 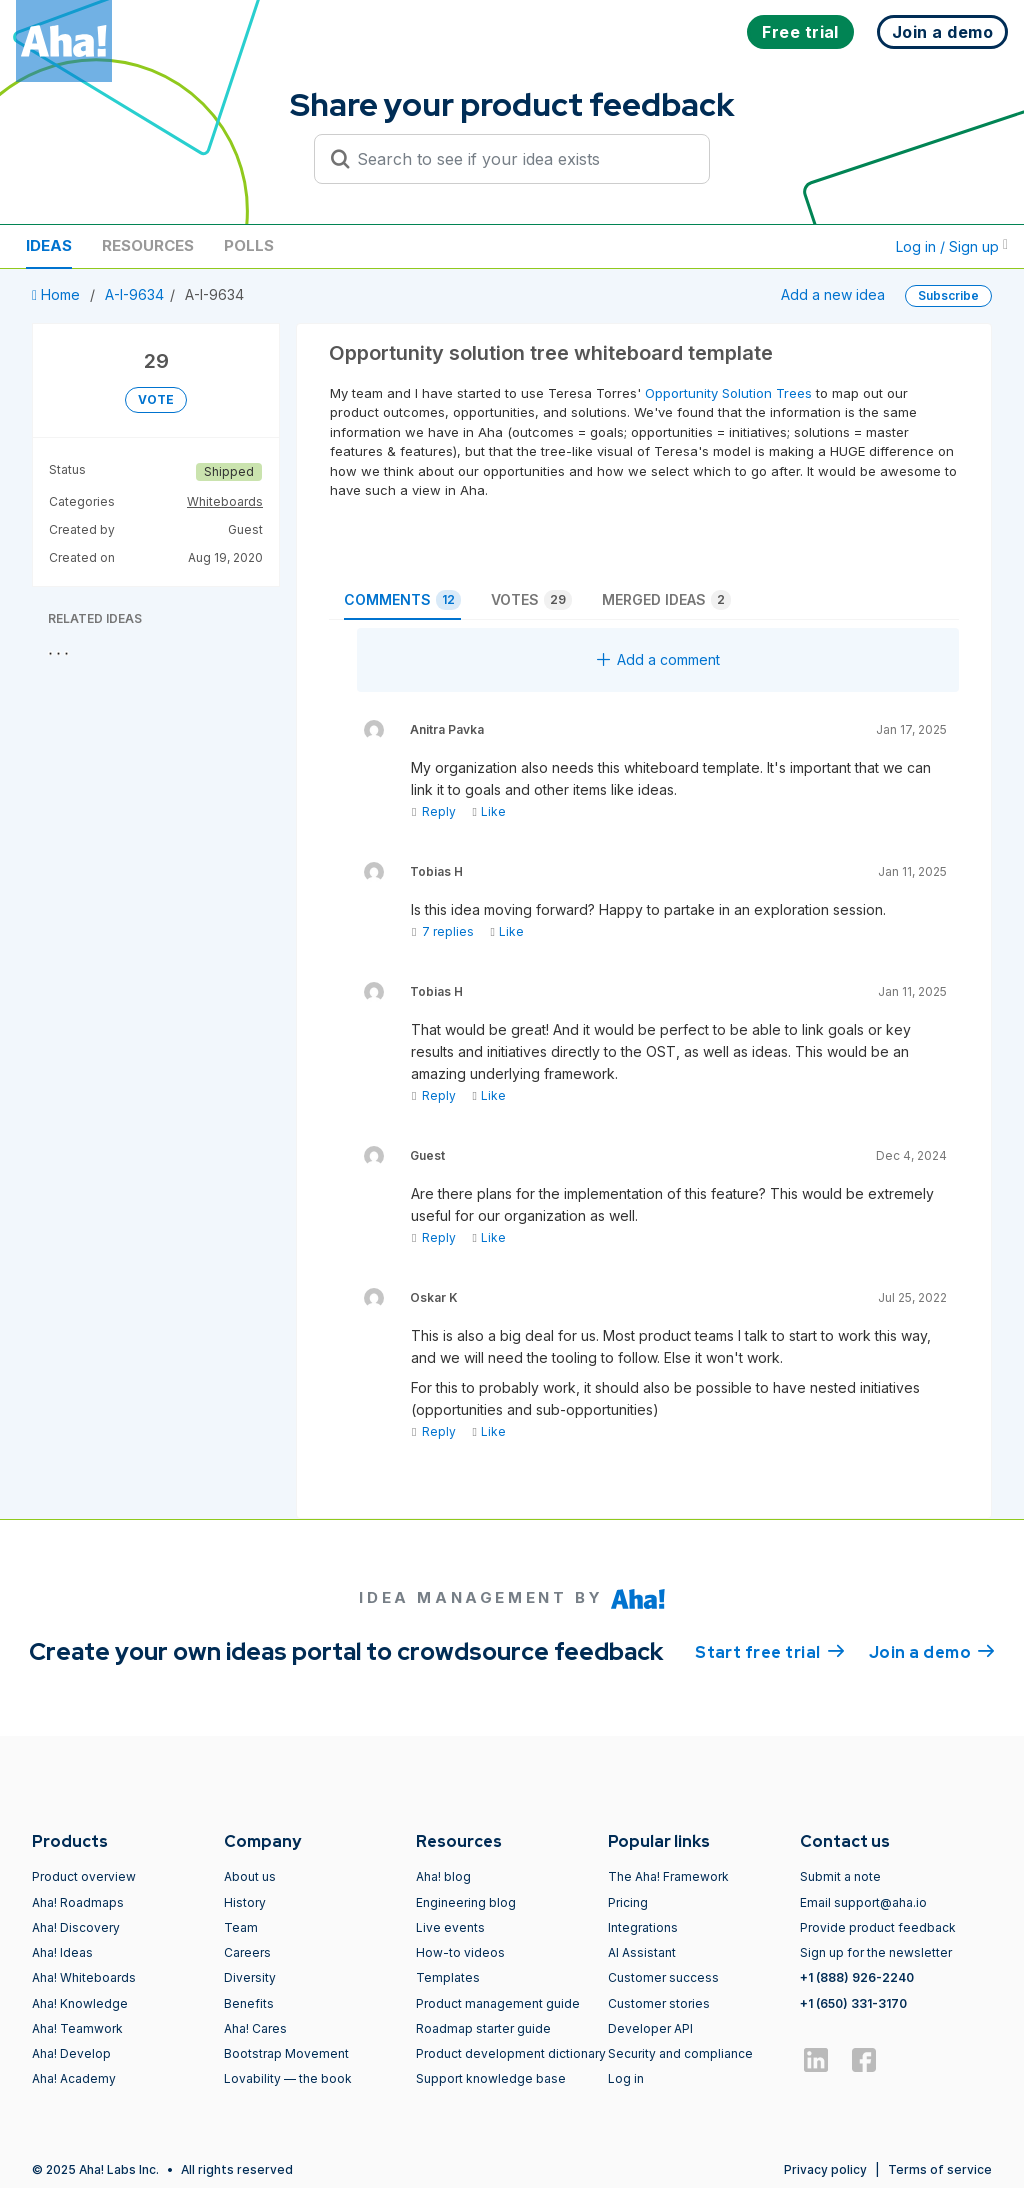 What do you see at coordinates (448, 1977) in the screenshot?
I see `Templates` at bounding box center [448, 1977].